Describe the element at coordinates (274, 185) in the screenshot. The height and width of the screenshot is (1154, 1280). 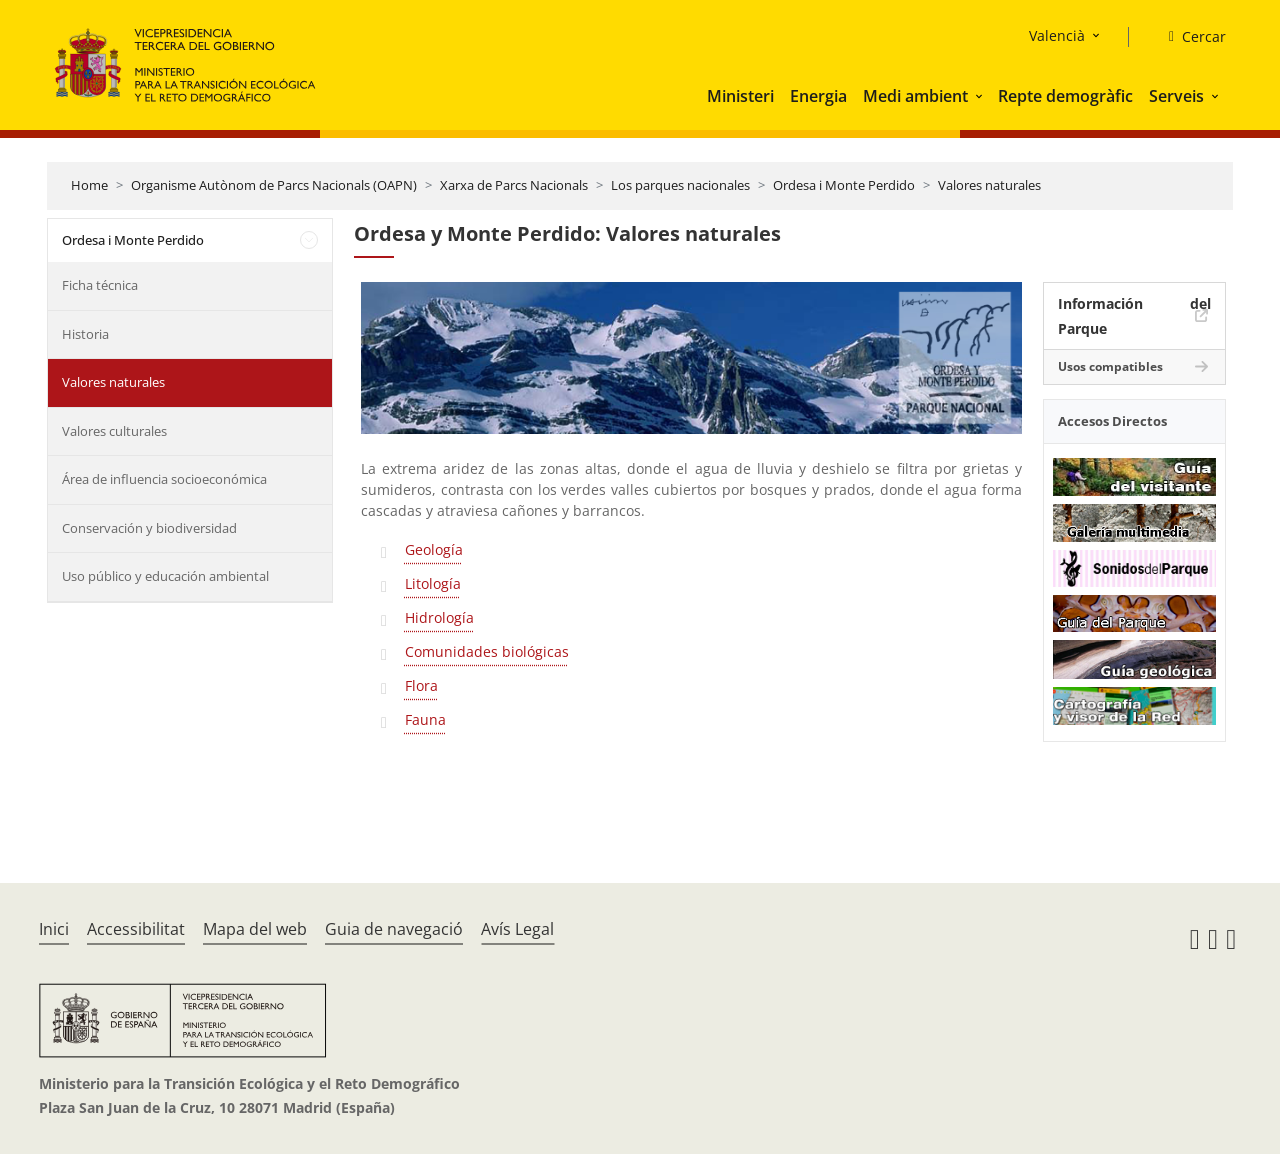
I see `Organisme Autònom de Parcs Nacionals (OAPN)` at that location.